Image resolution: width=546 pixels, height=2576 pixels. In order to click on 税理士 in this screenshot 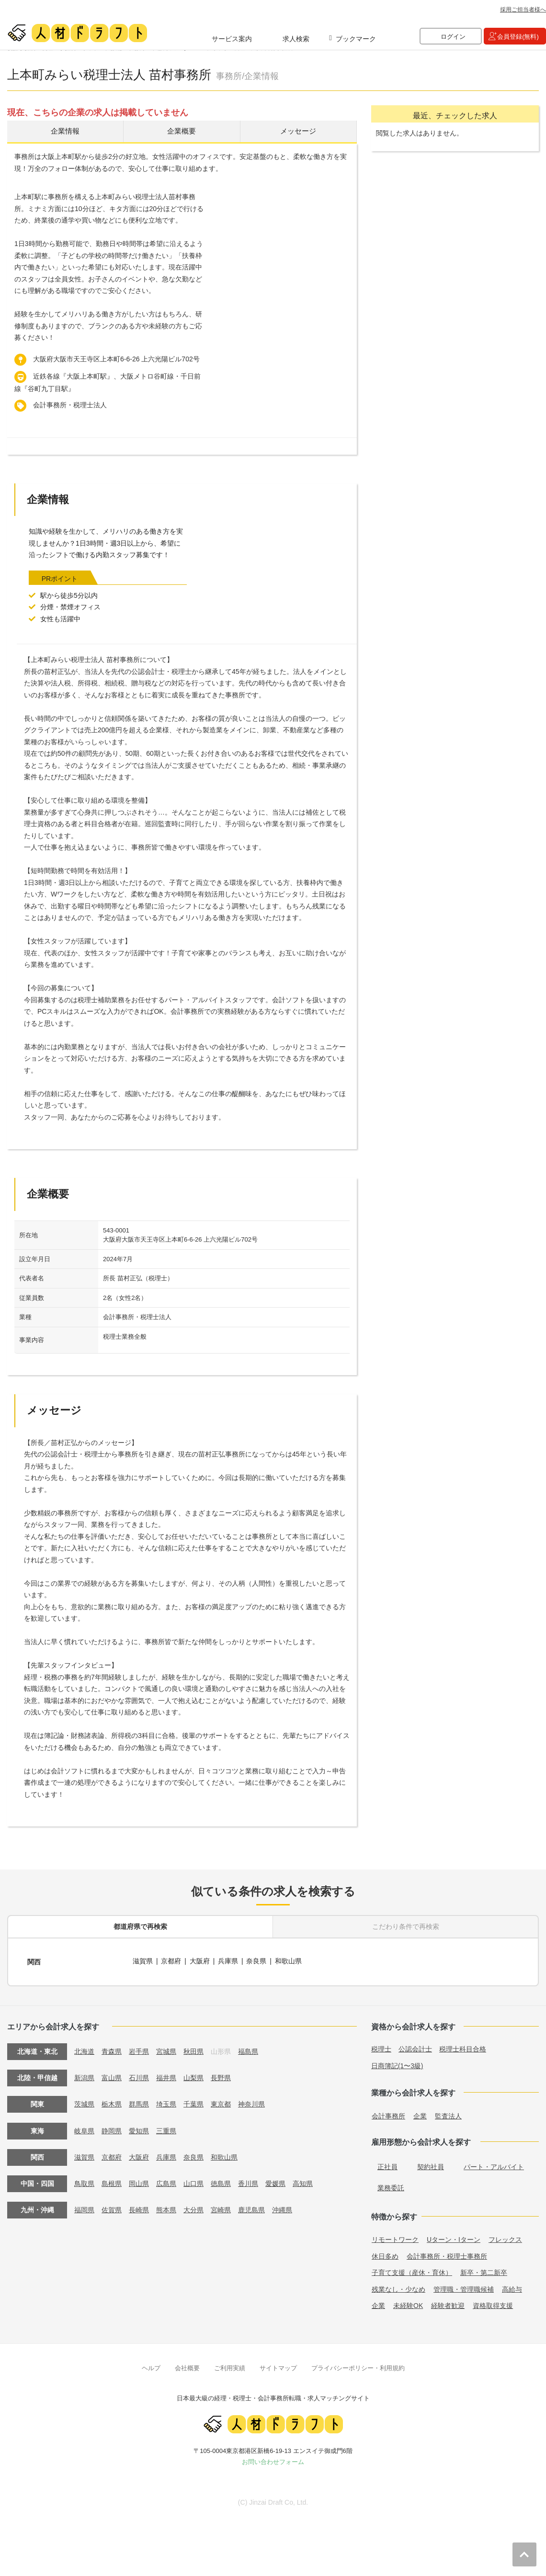, I will do `click(381, 2047)`.